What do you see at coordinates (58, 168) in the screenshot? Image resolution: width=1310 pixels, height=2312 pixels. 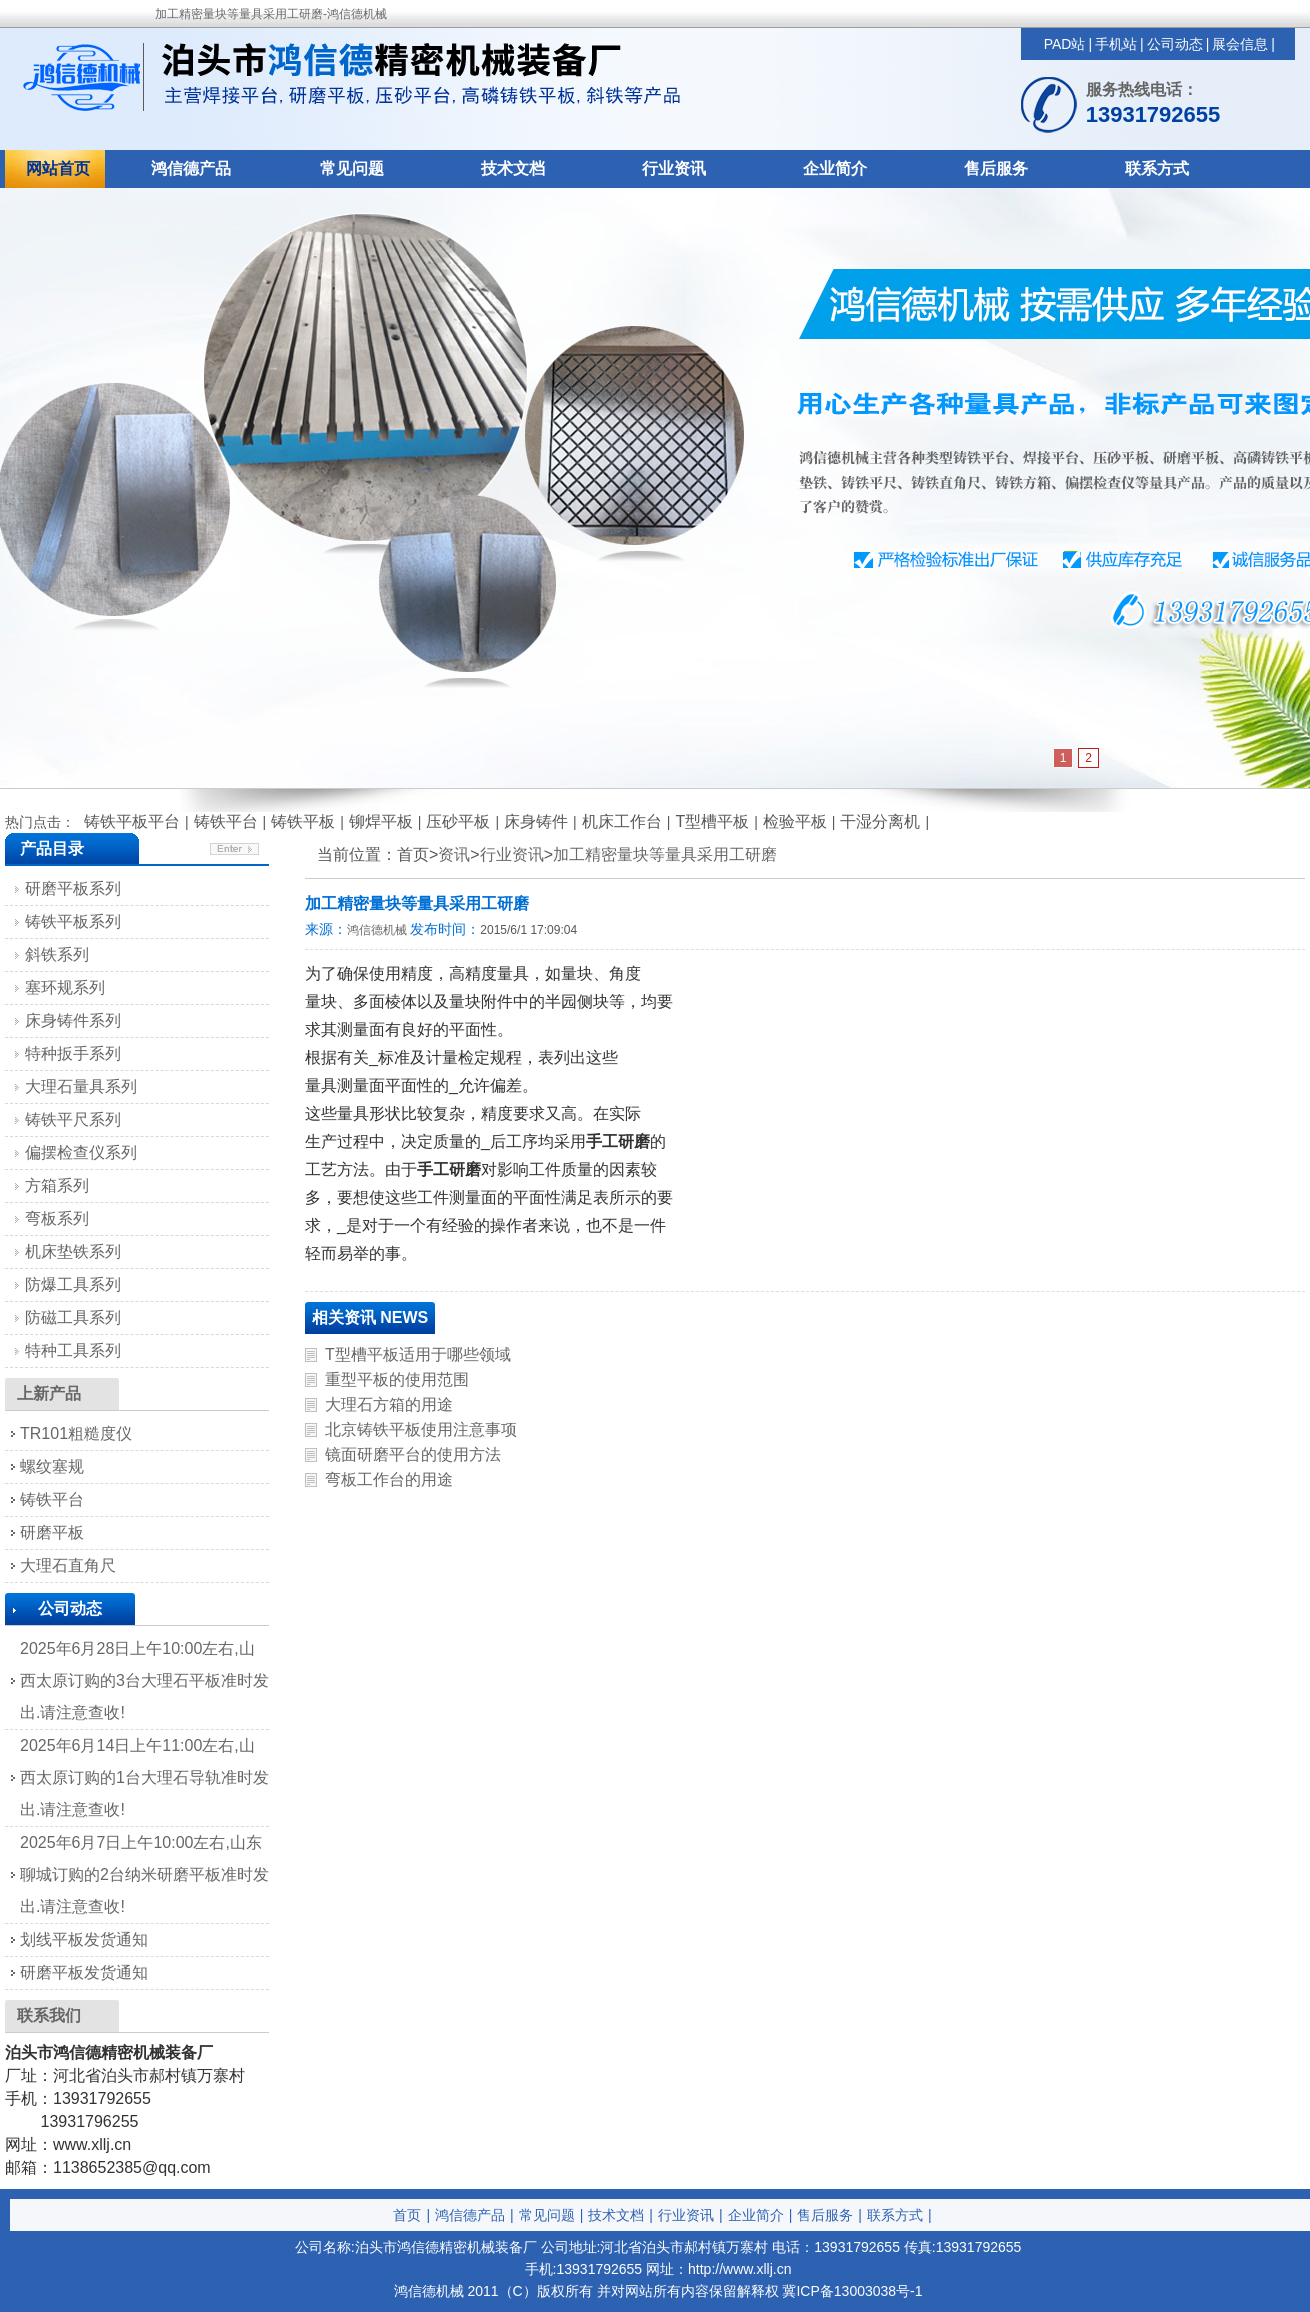 I see `网站首页` at bounding box center [58, 168].